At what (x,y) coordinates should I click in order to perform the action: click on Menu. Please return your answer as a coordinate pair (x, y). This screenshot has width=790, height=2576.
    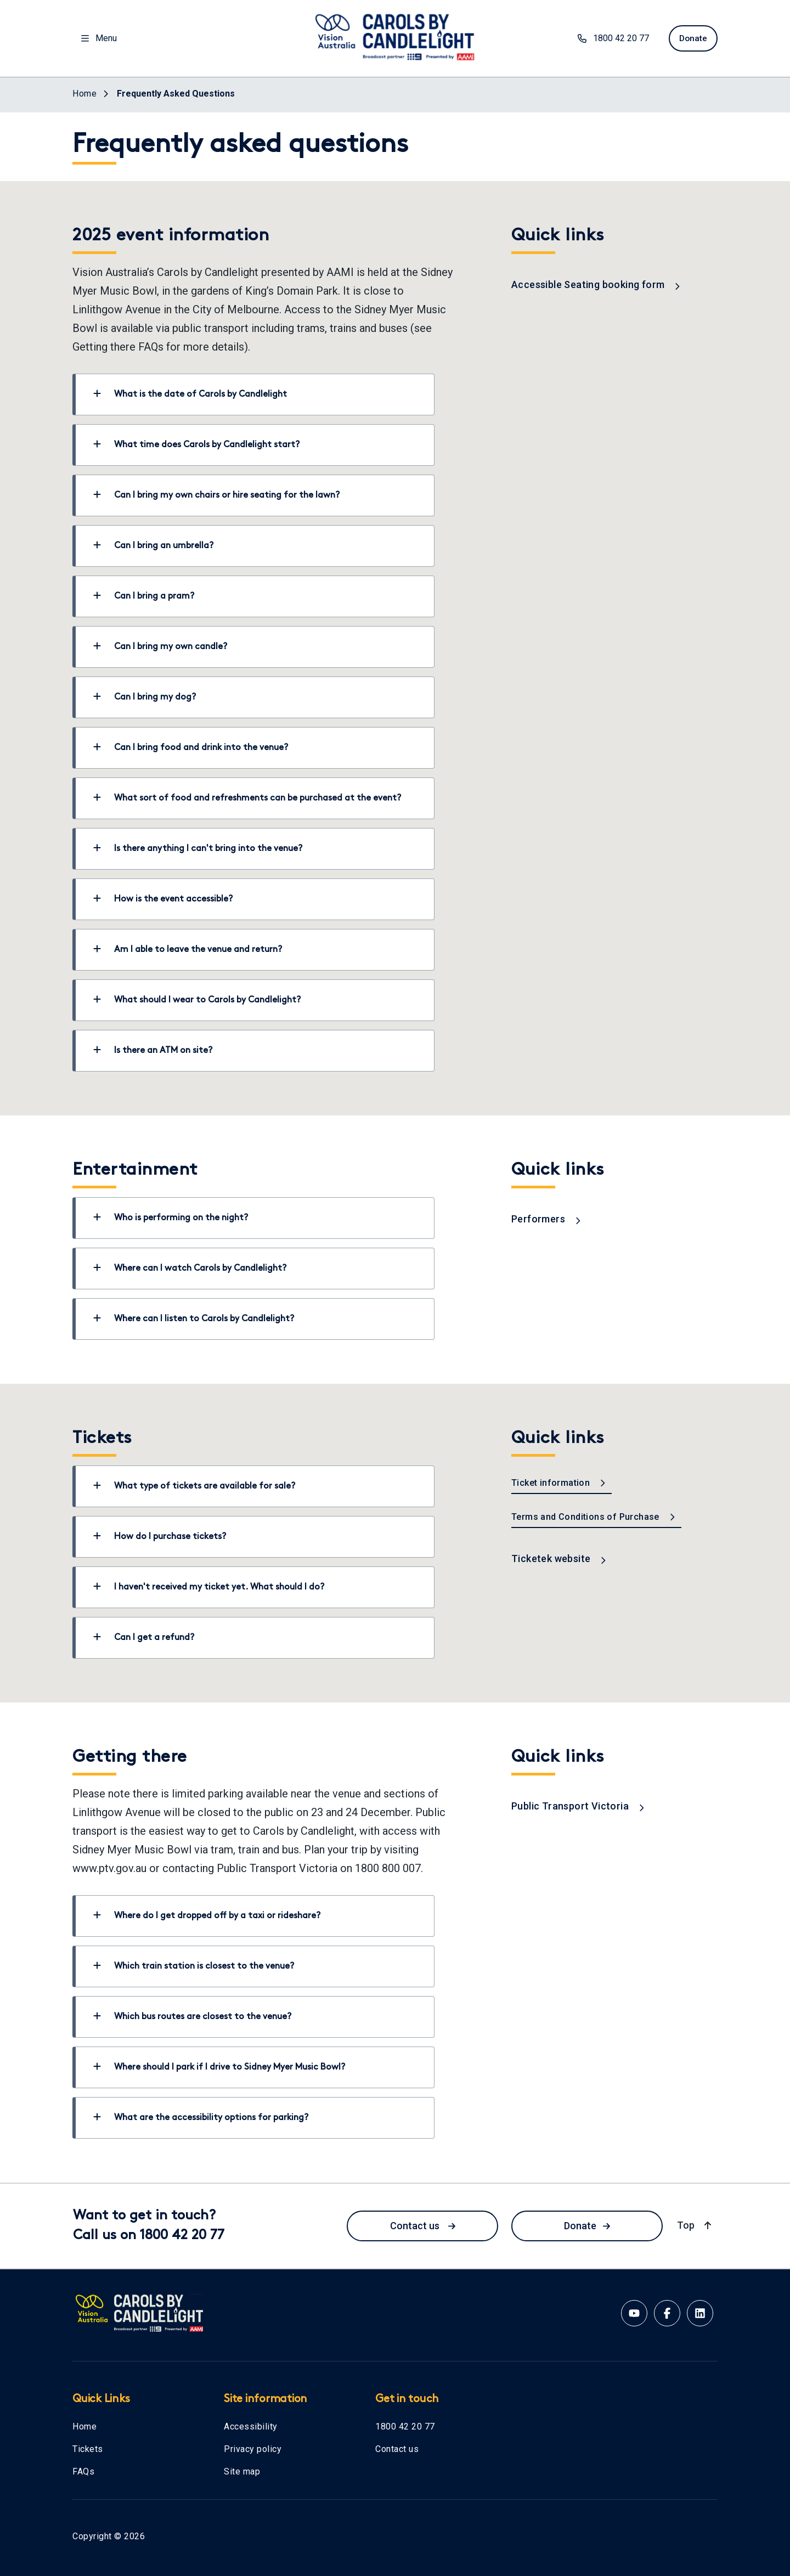
    Looking at the image, I should click on (99, 38).